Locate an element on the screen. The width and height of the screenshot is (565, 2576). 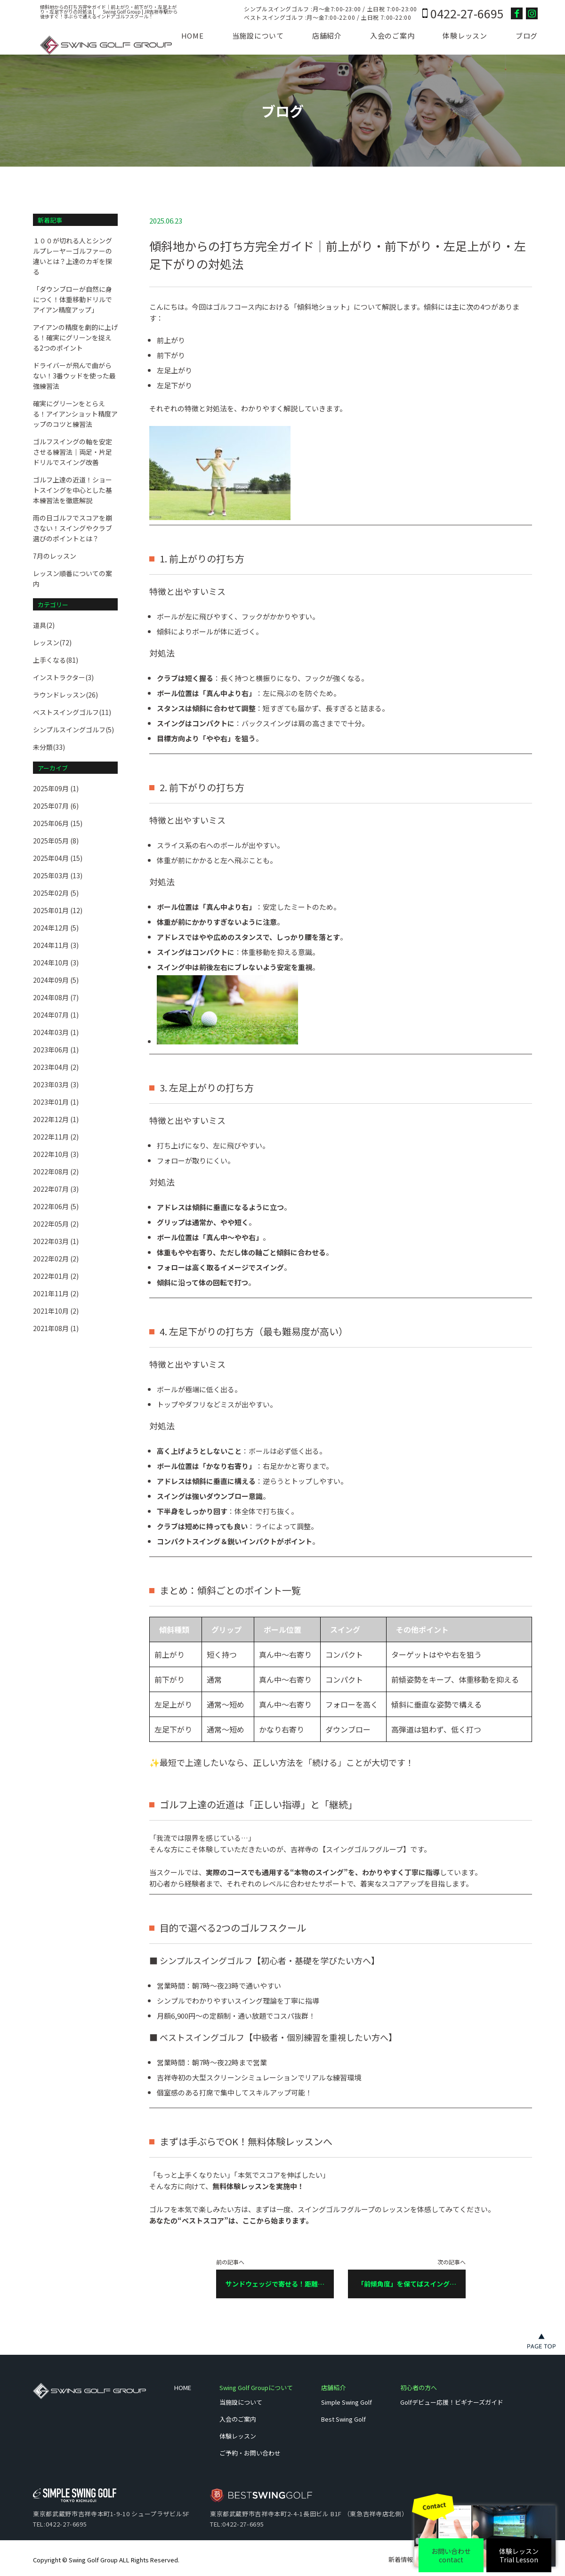
2022年07月 (3) is located at coordinates (56, 1189).